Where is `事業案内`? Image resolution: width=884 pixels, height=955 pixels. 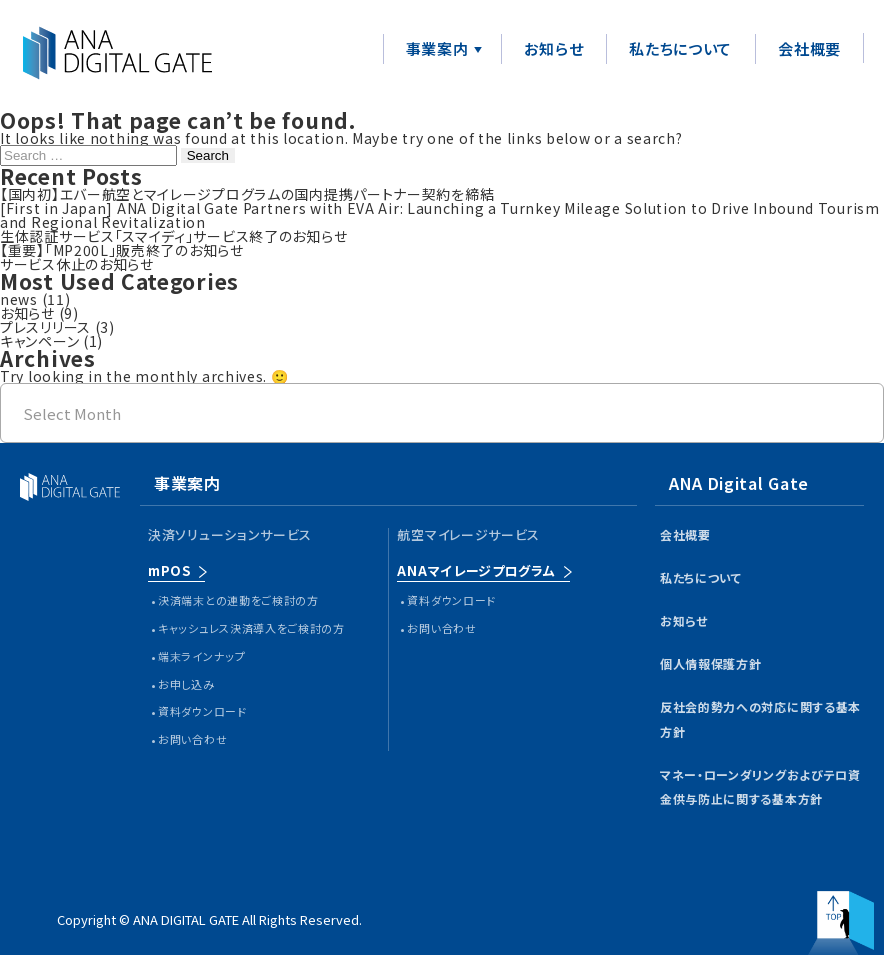
事業案内 is located at coordinates (437, 48).